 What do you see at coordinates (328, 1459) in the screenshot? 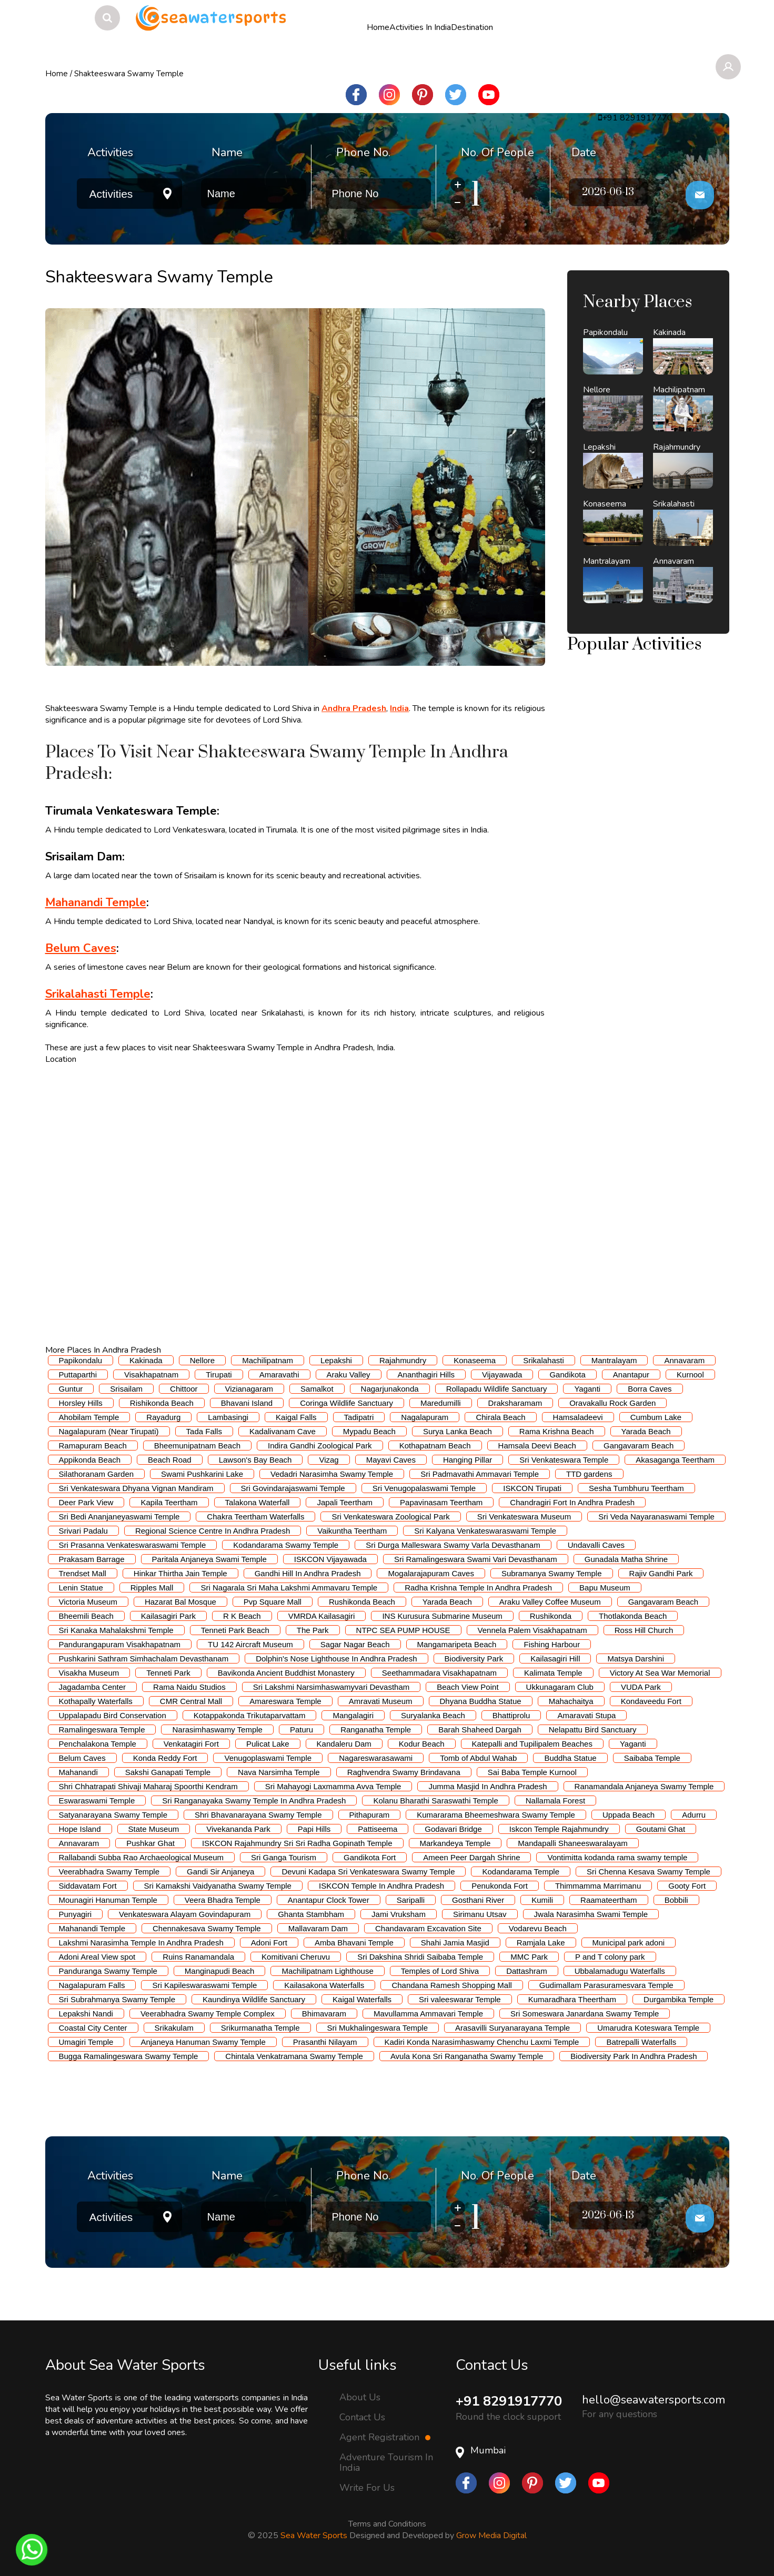
I see `Vizag` at bounding box center [328, 1459].